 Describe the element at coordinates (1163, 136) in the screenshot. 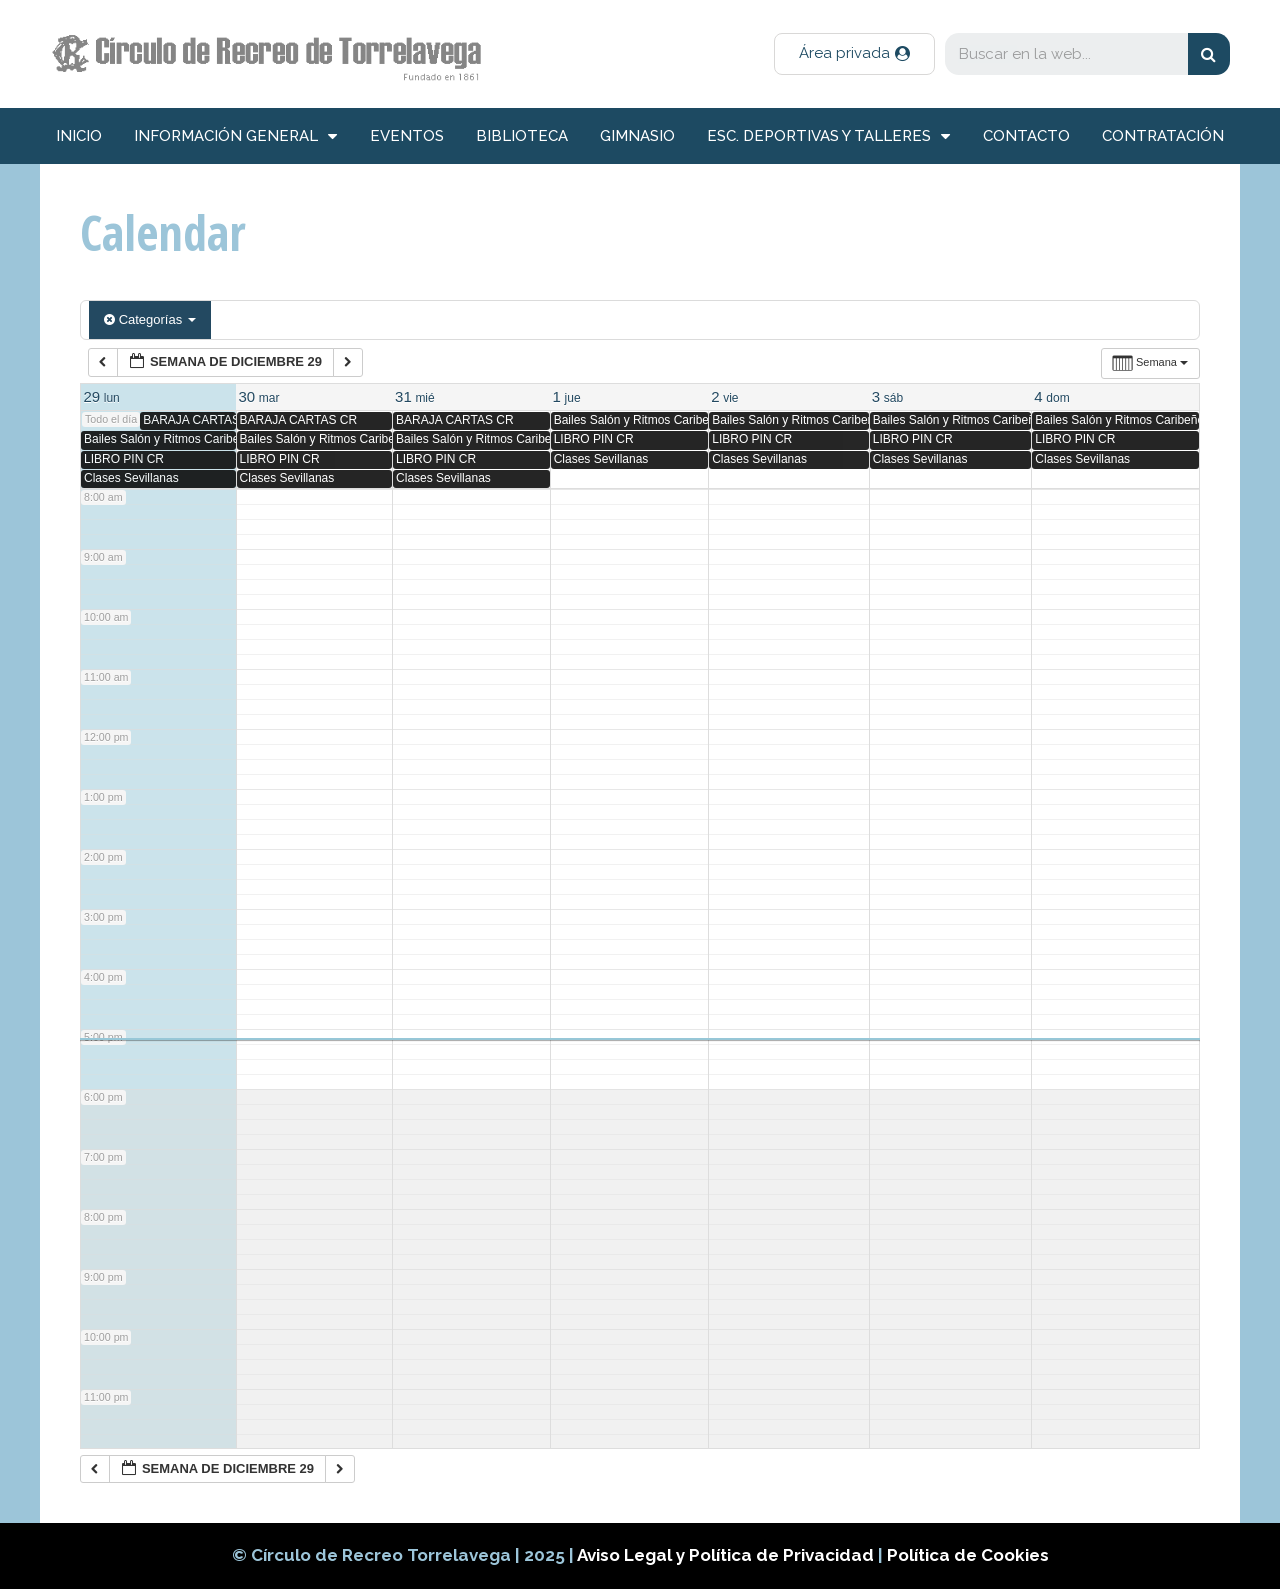

I see `Contratación` at that location.